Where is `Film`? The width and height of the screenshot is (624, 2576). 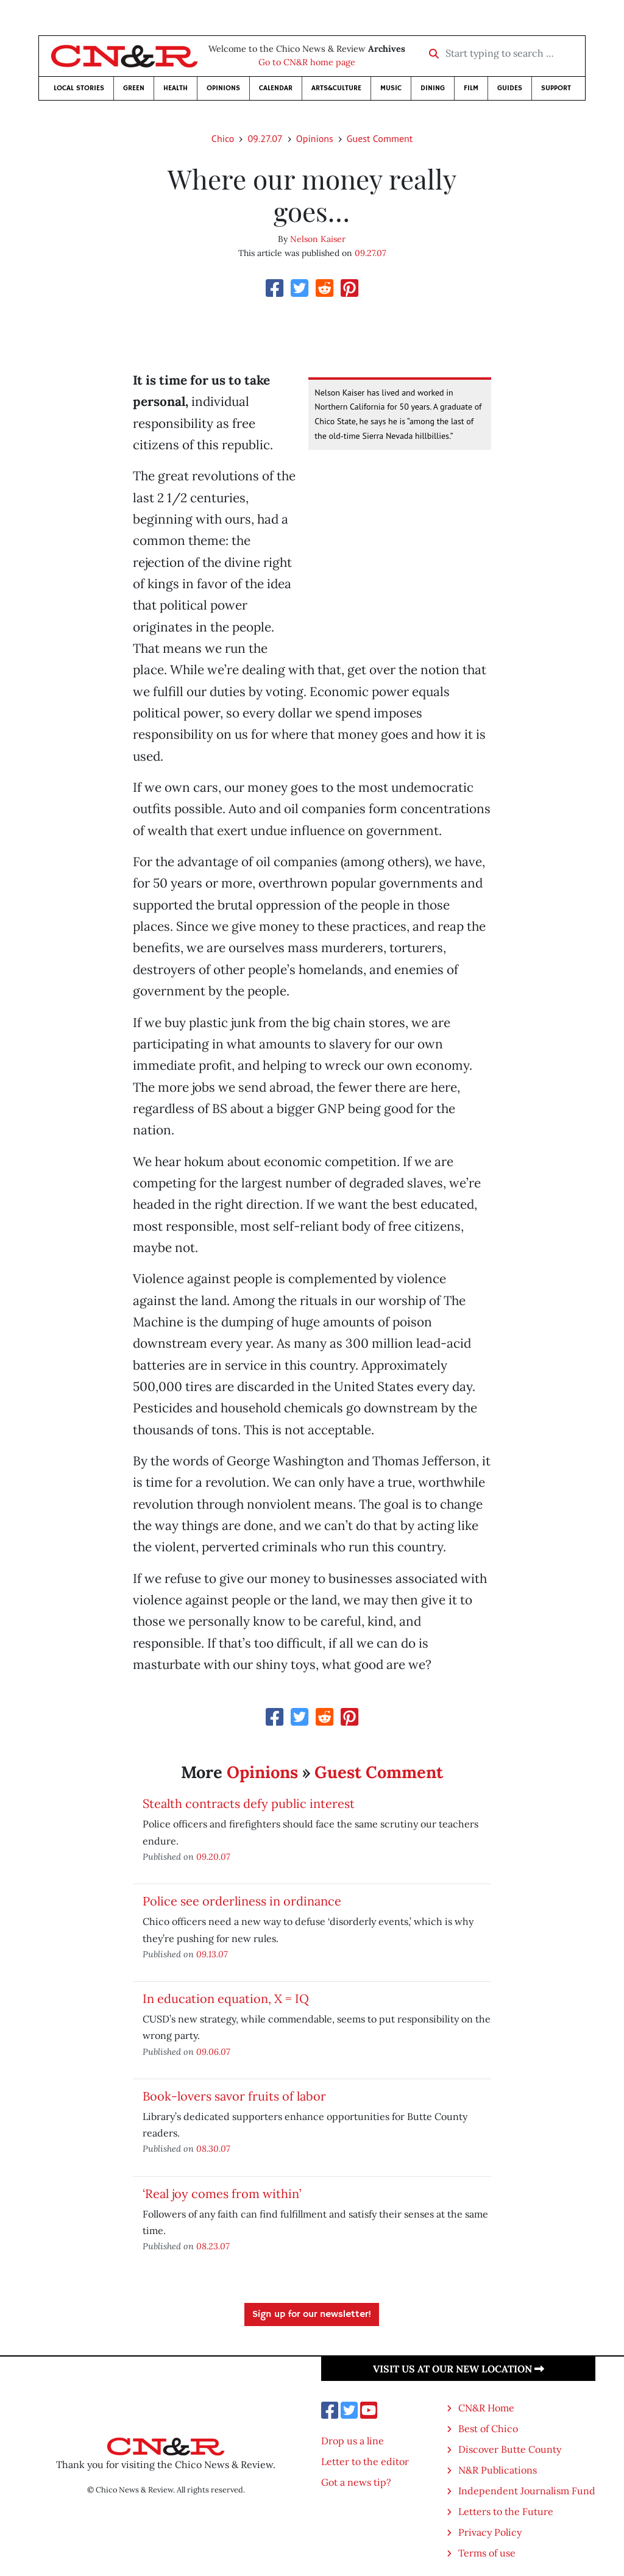
Film is located at coordinates (471, 88).